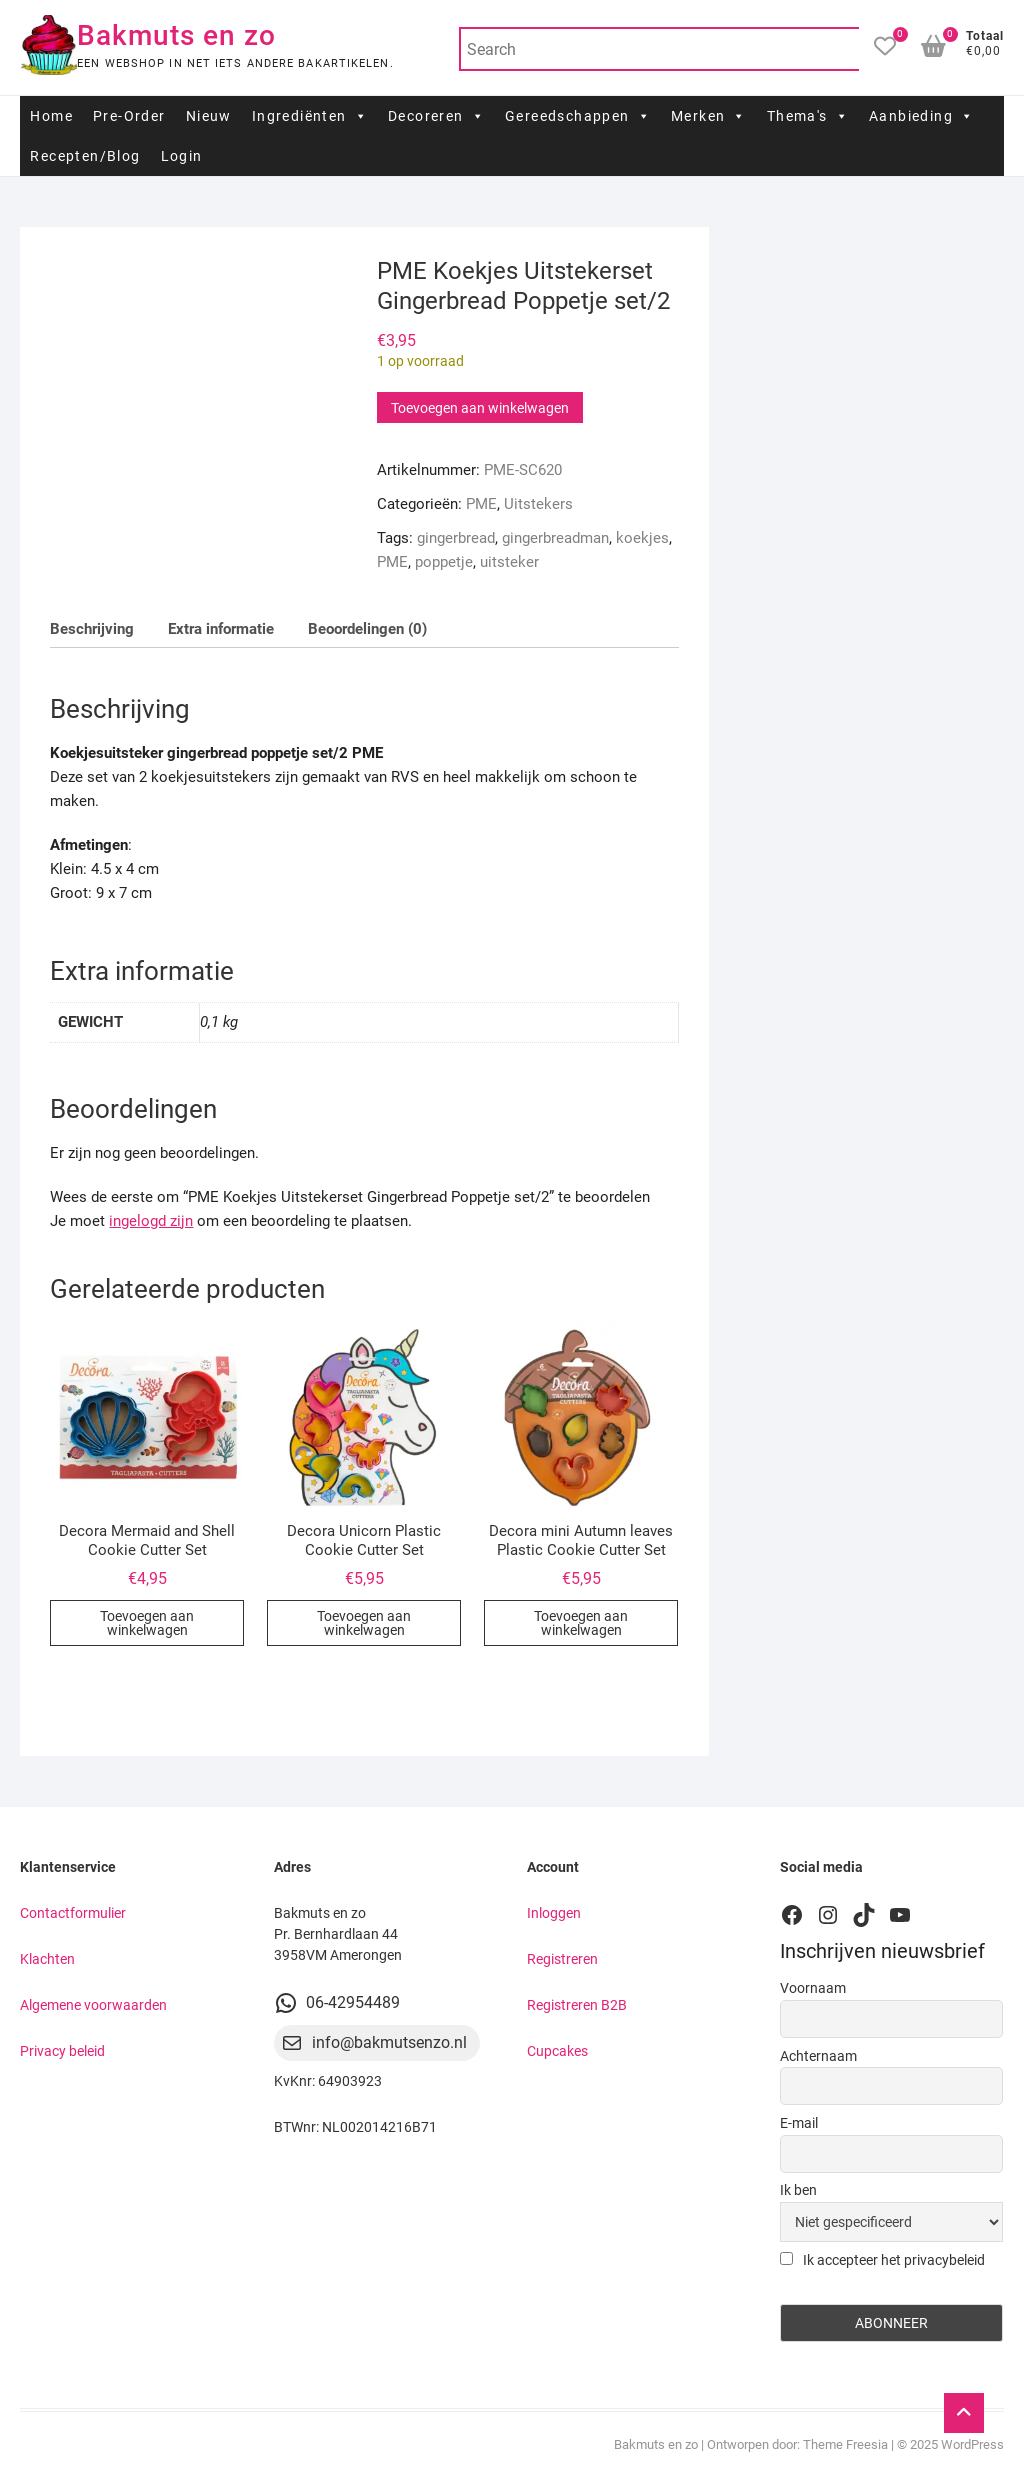  Describe the element at coordinates (51, 116) in the screenshot. I see `Home` at that location.